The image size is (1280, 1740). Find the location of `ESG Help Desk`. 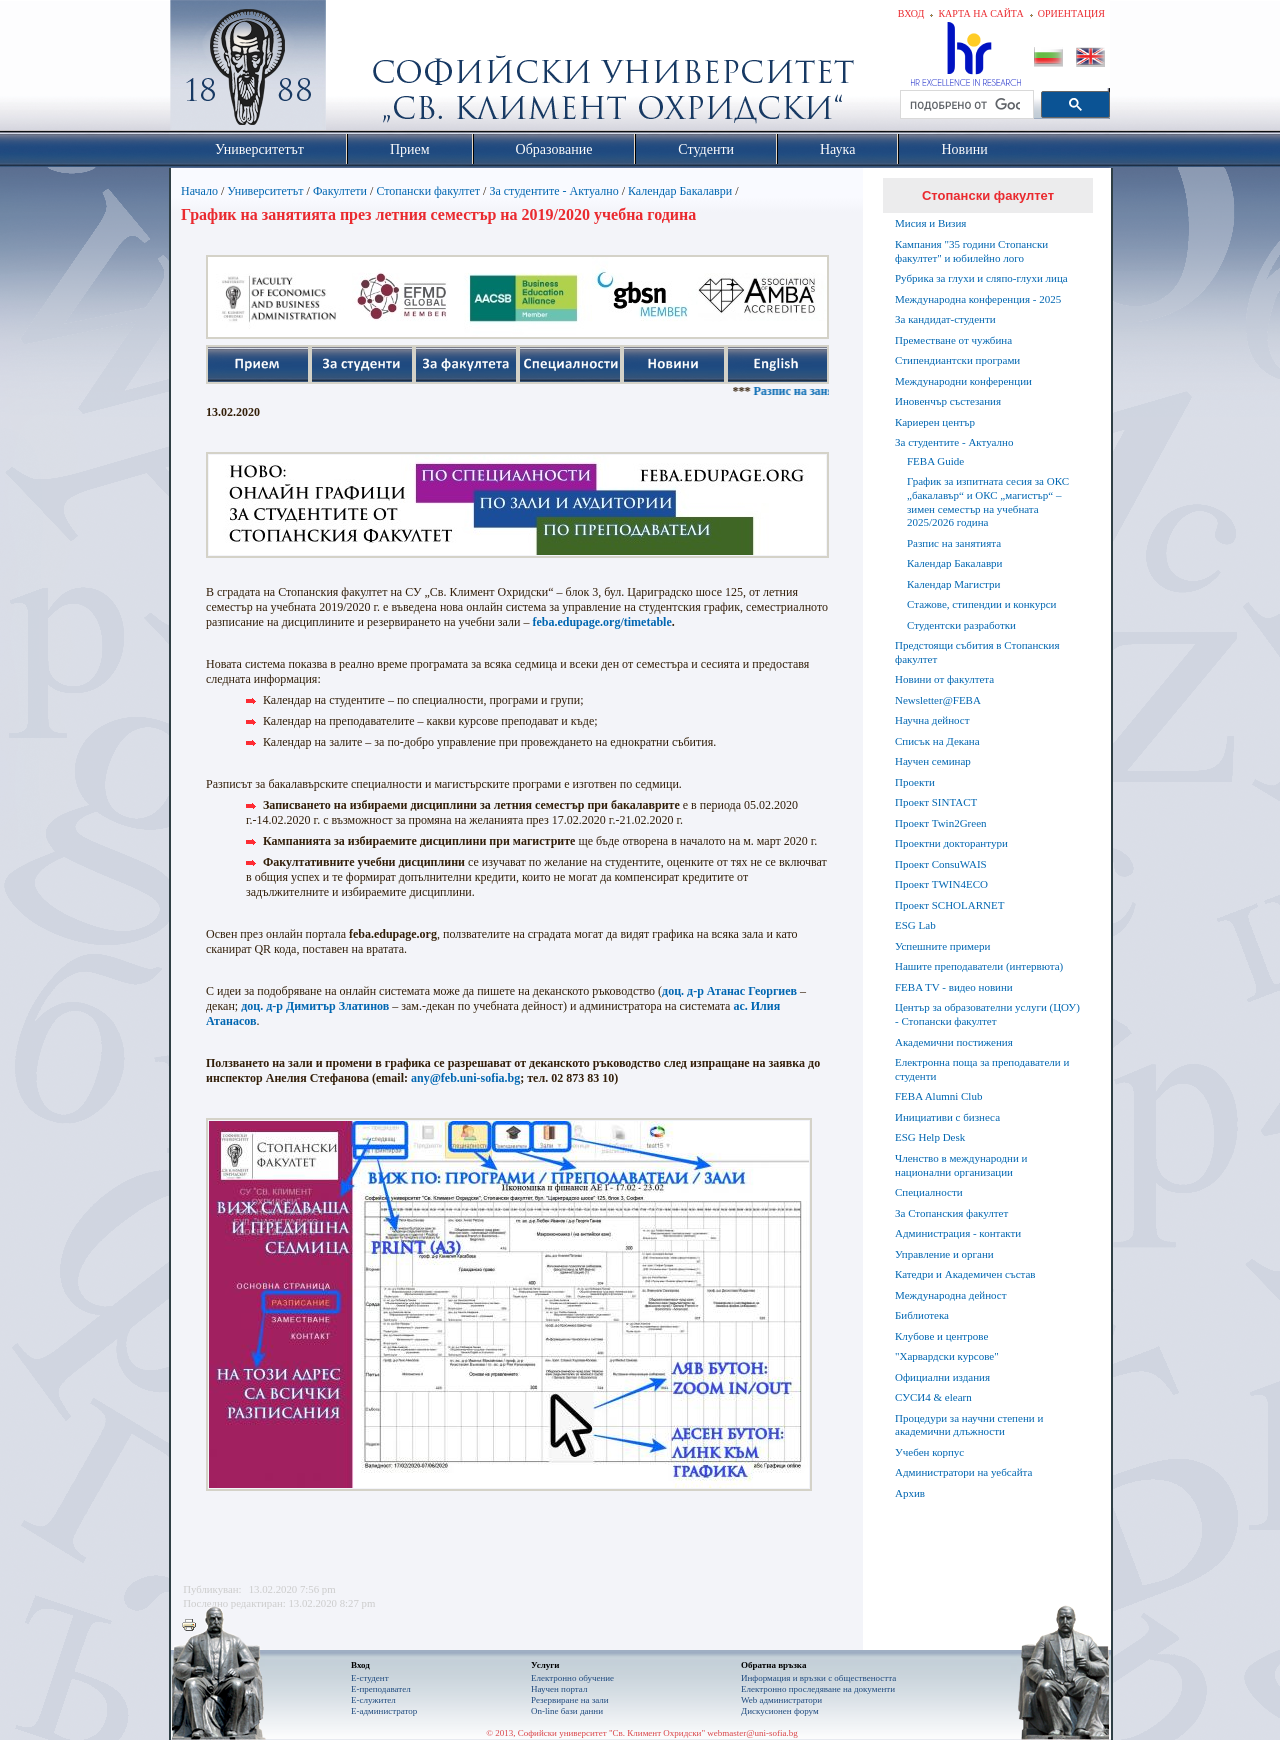

ESG Help Desk is located at coordinates (930, 1137).